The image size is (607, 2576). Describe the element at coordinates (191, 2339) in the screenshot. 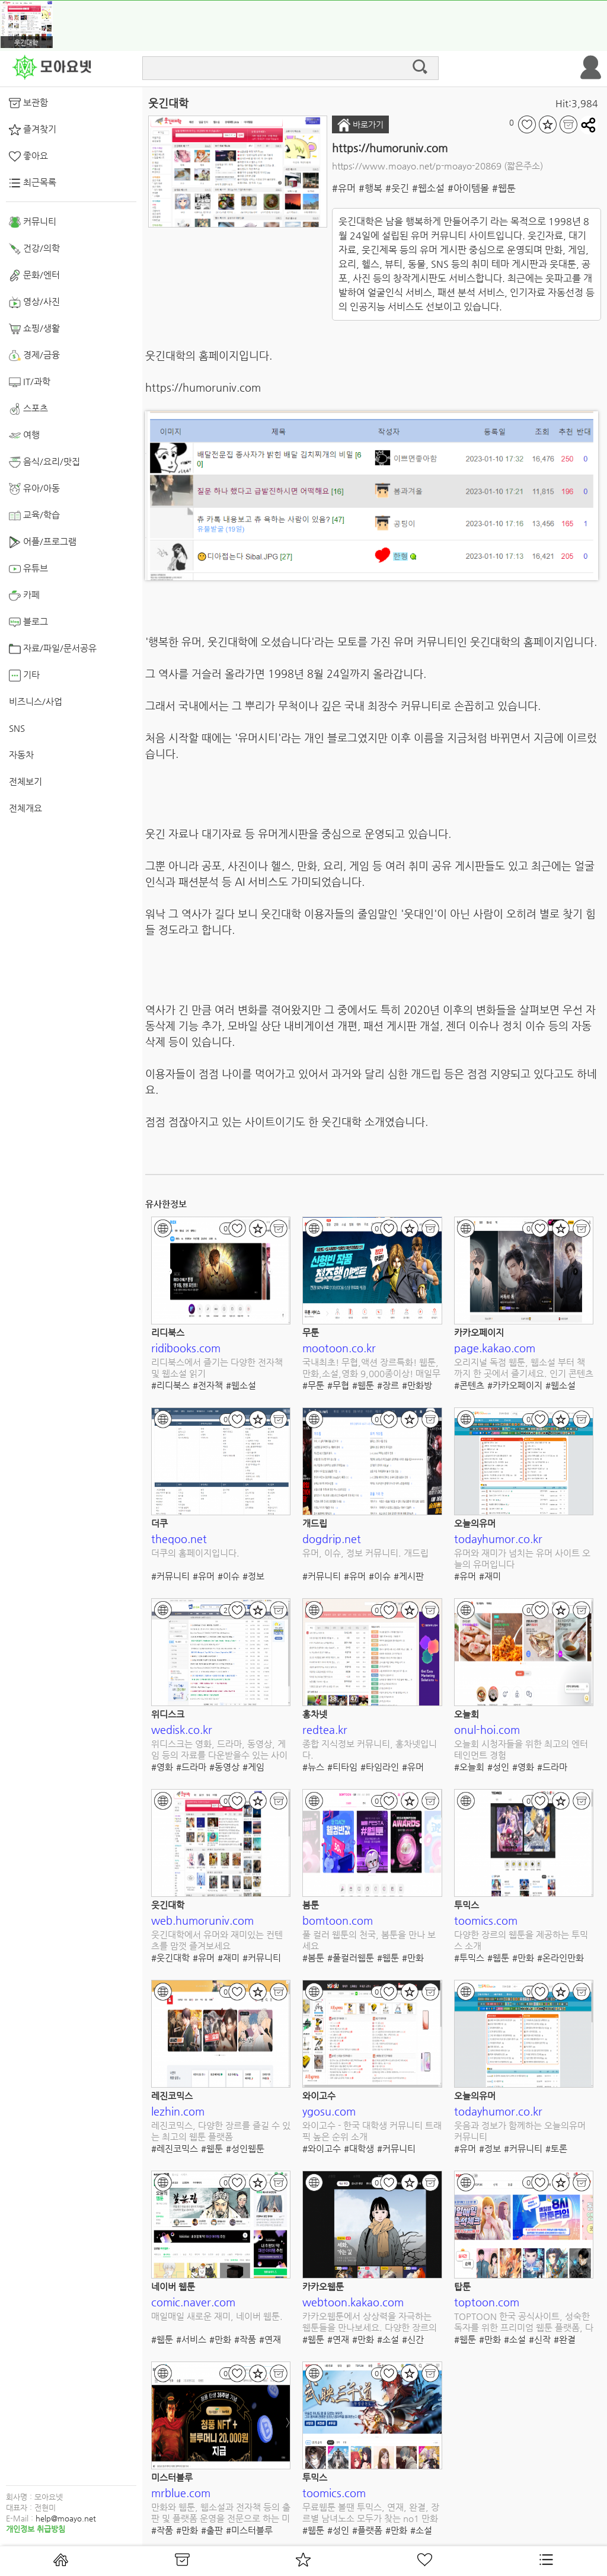

I see `#서비스` at that location.